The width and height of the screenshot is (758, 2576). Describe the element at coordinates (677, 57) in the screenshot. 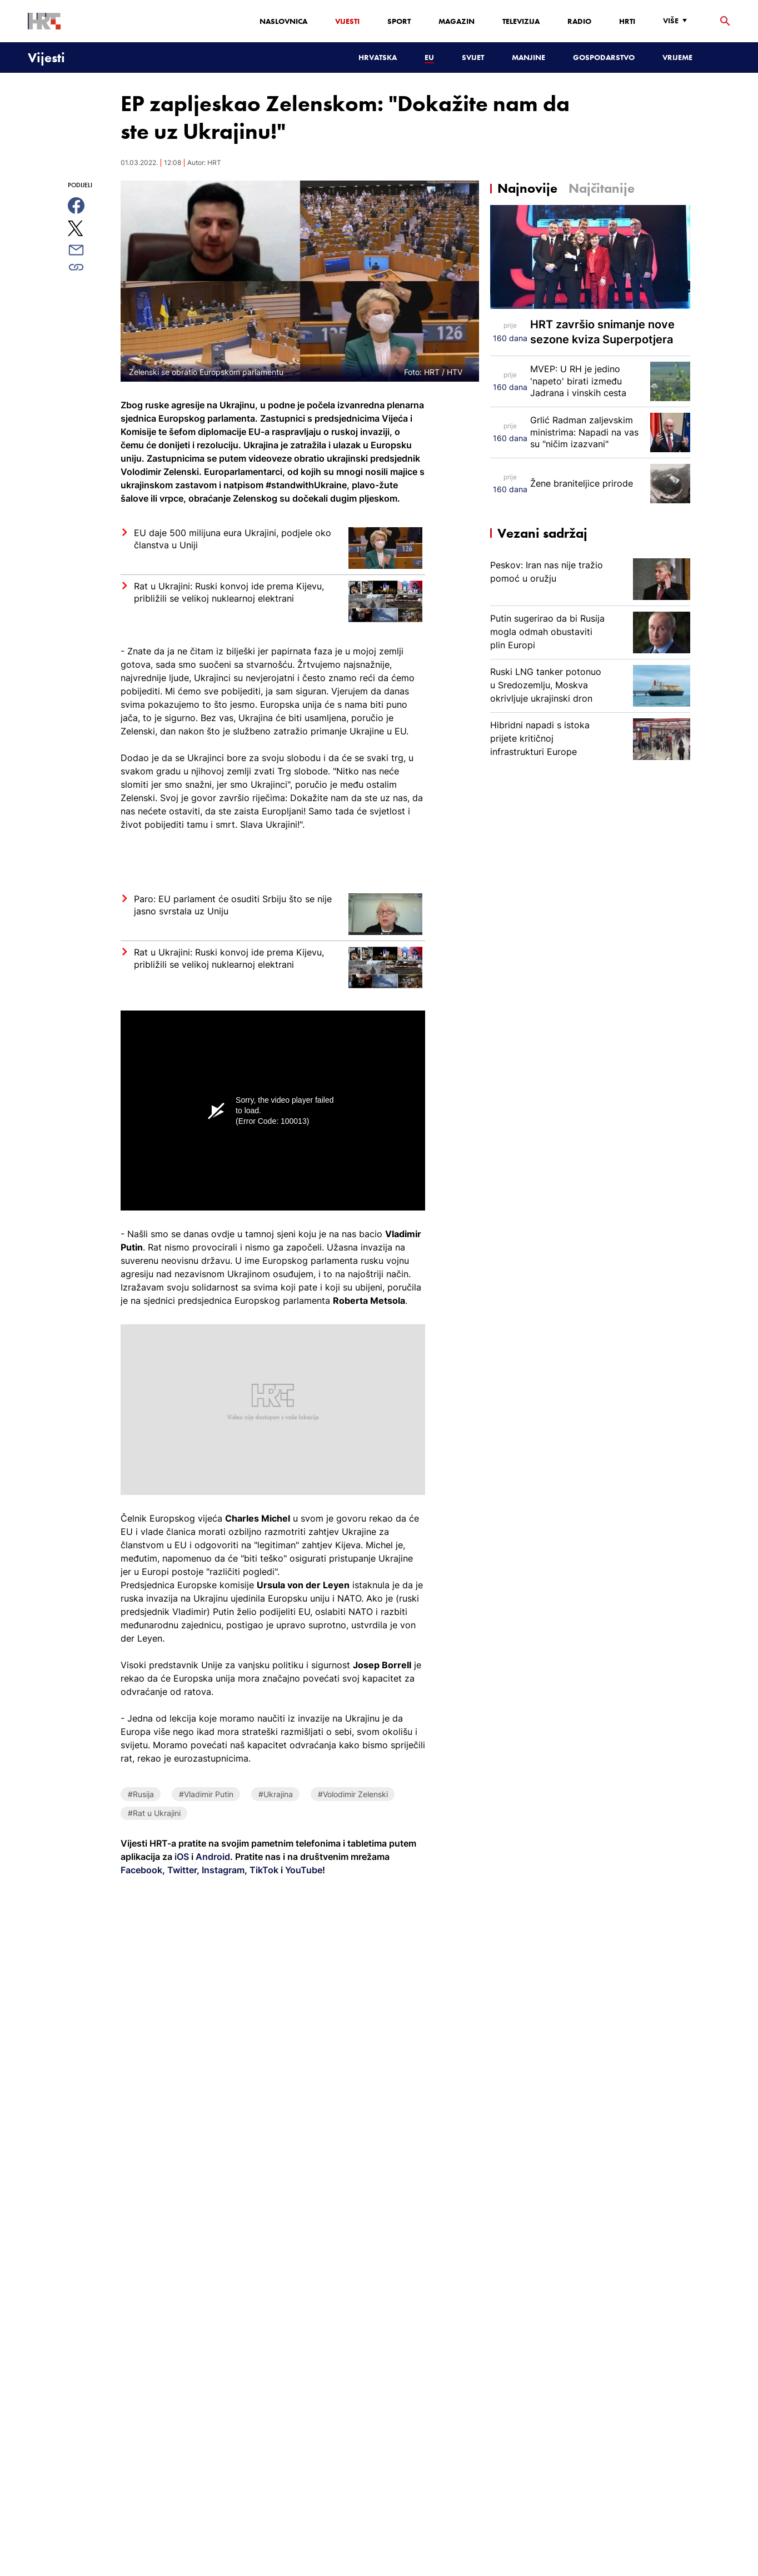

I see `Vrijeme` at that location.